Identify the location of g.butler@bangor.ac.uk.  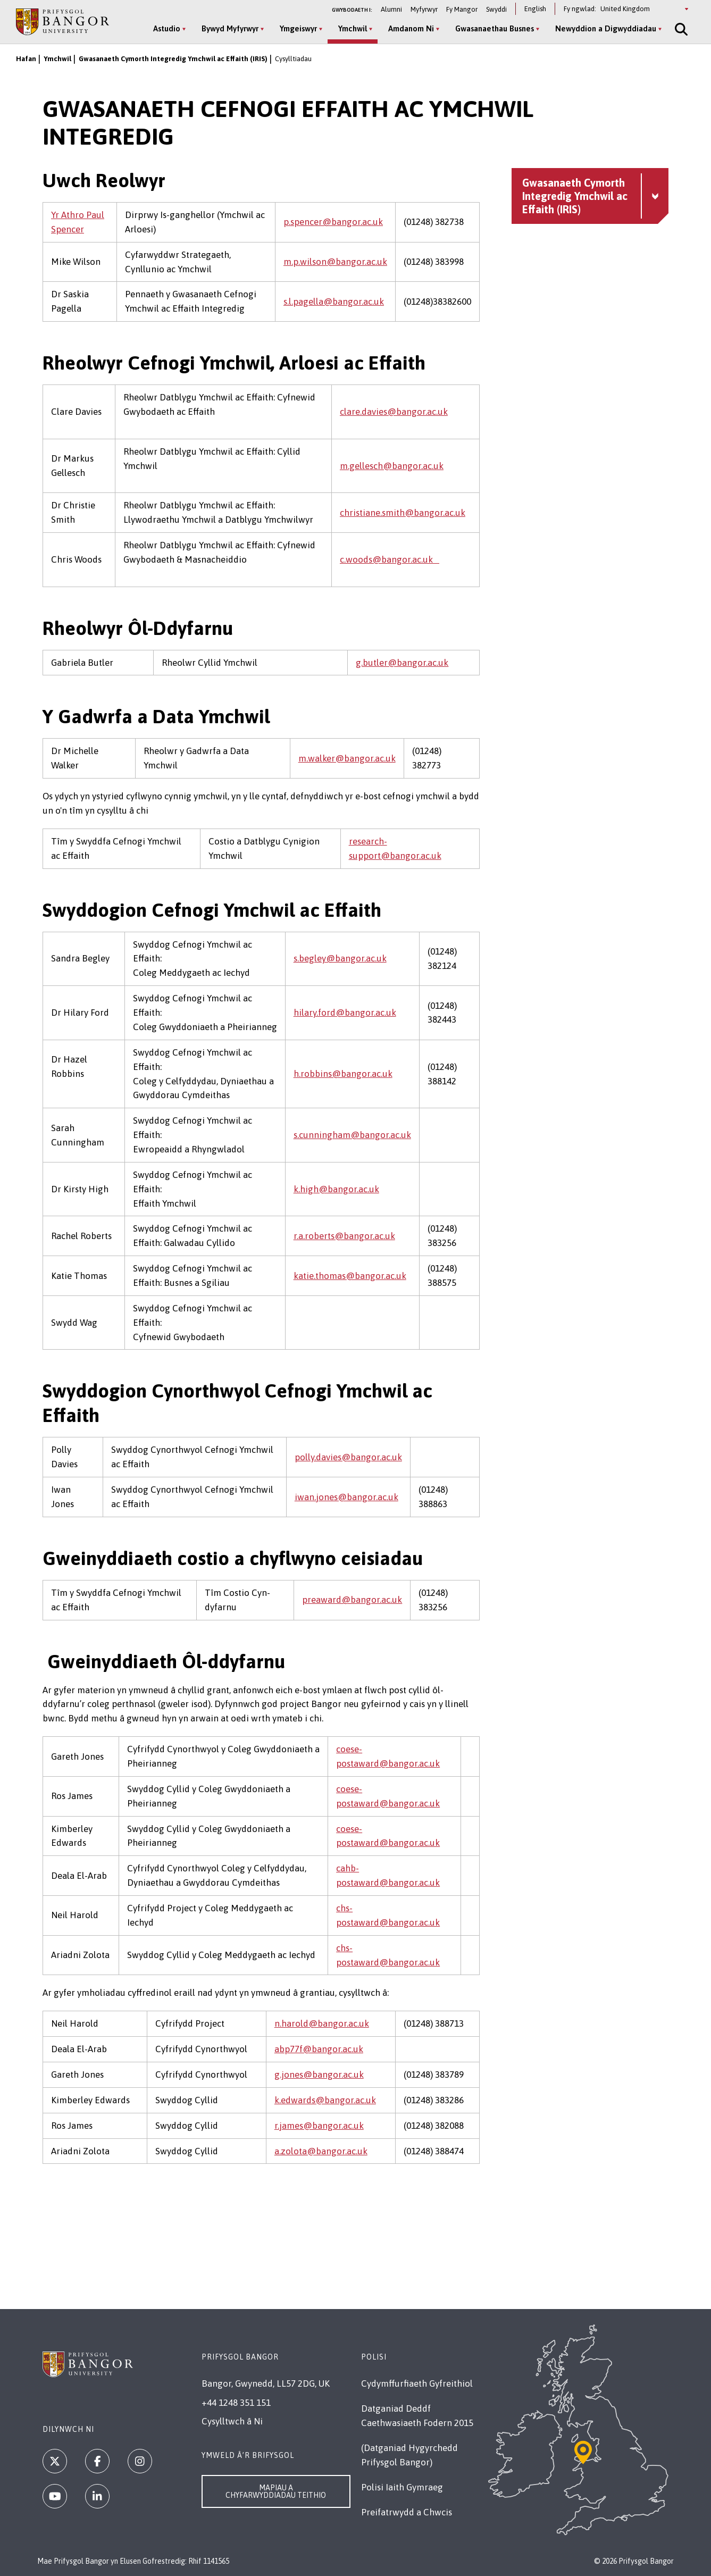
(402, 662).